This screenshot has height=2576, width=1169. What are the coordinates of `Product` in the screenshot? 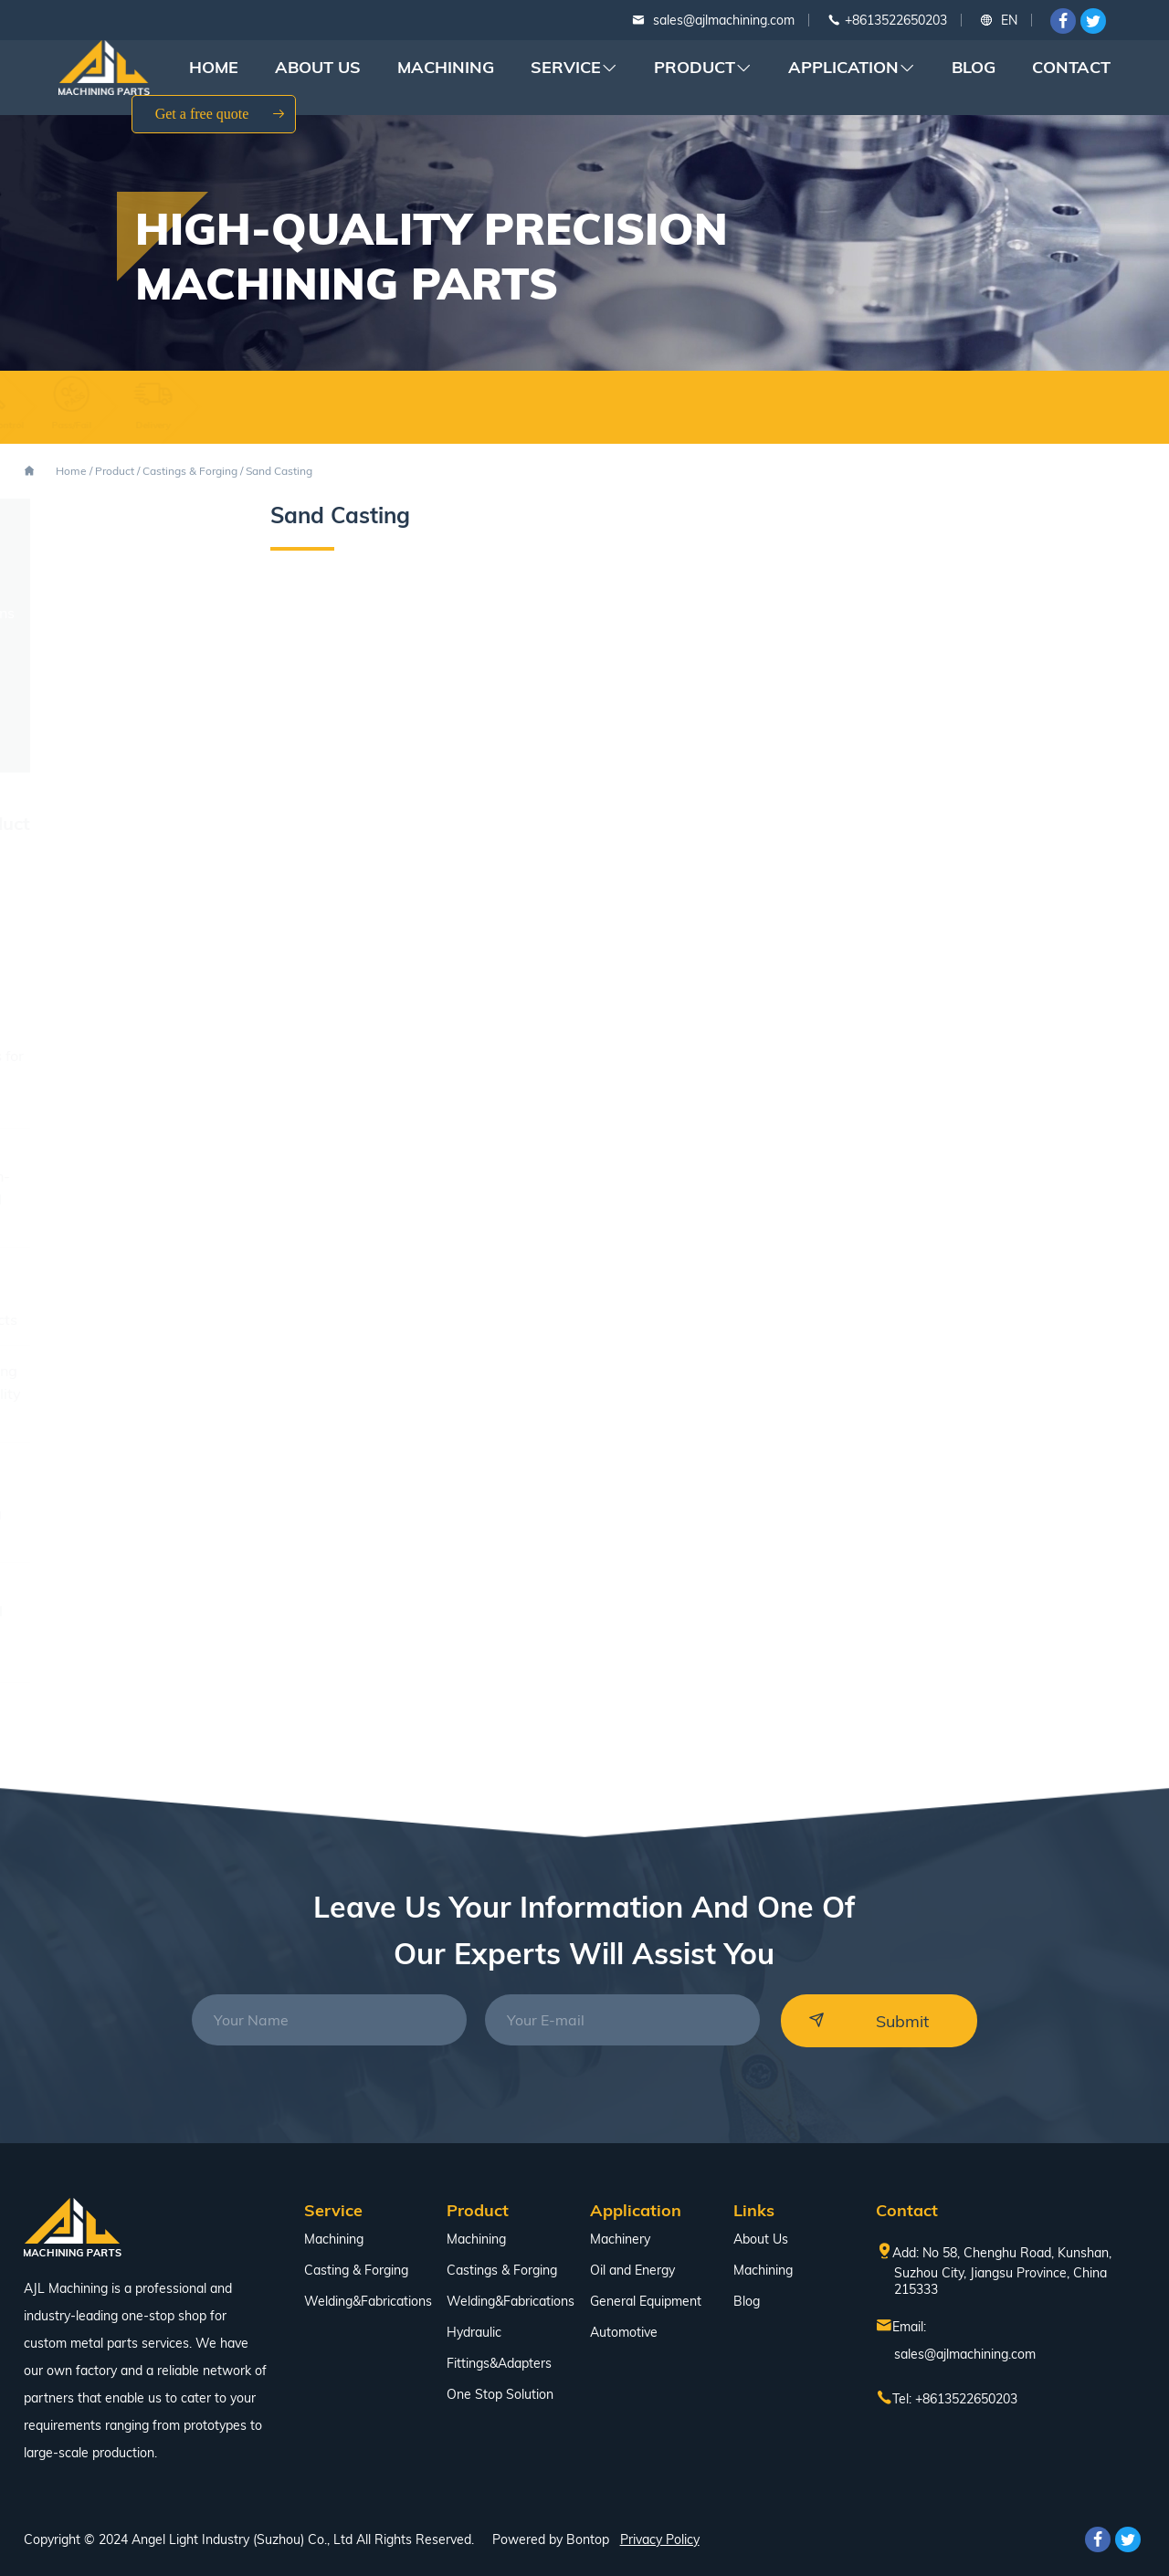 It's located at (703, 67).